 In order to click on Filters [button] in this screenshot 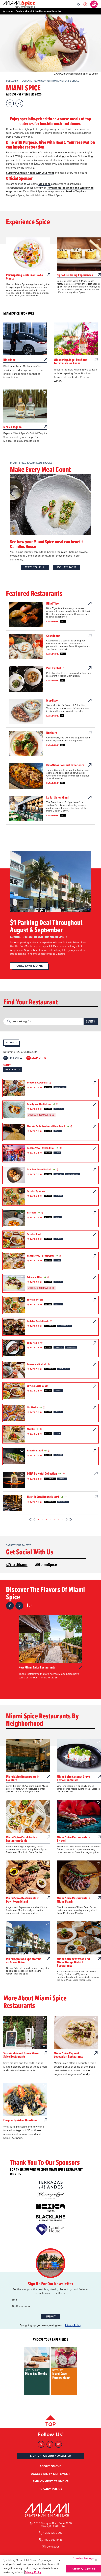, I will do `click(10, 1042)`.